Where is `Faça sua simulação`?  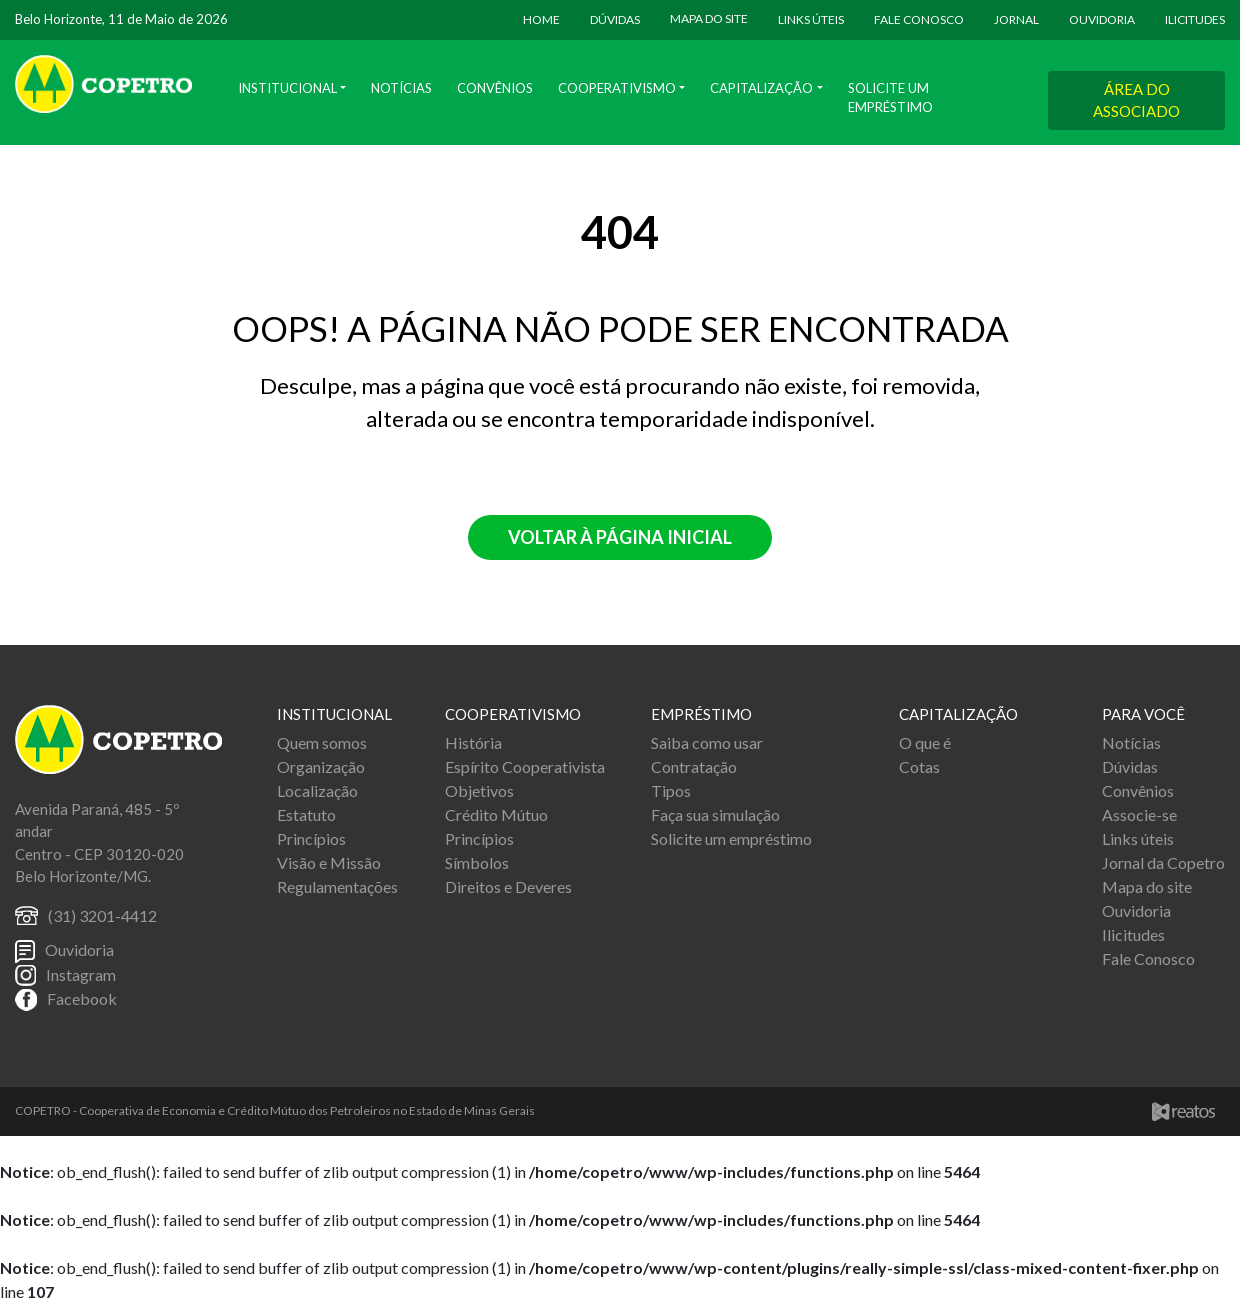
Faça sua simulação is located at coordinates (715, 814).